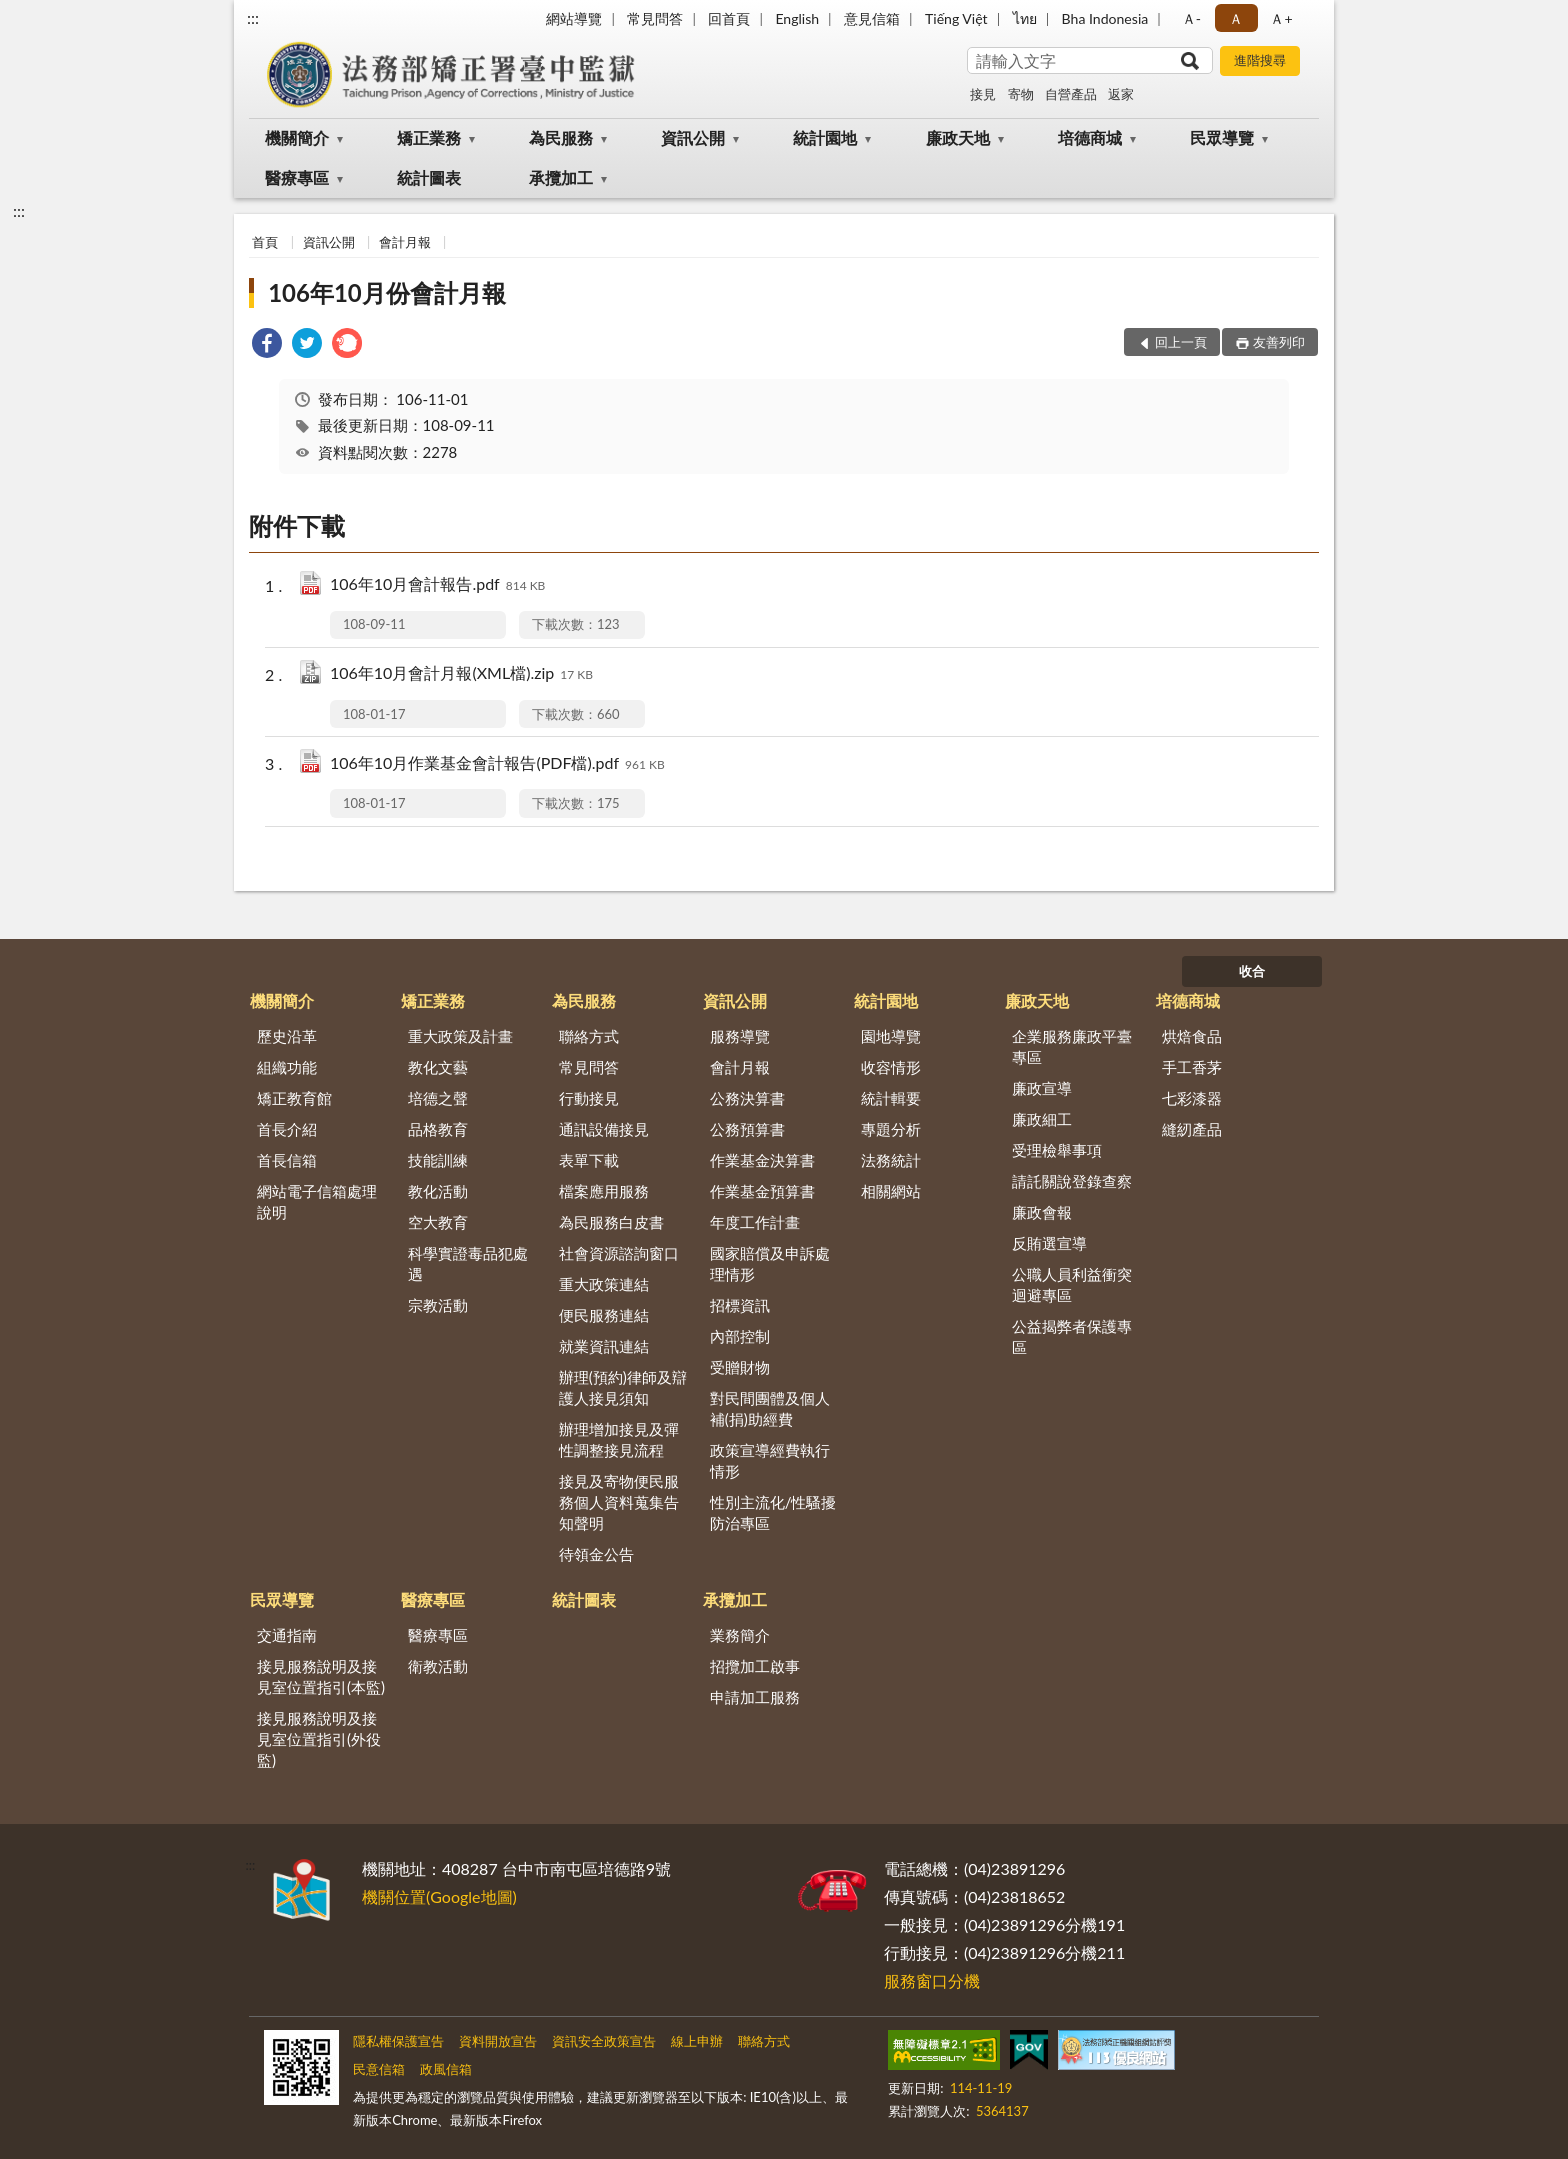  I want to click on 會計月報, so click(405, 242).